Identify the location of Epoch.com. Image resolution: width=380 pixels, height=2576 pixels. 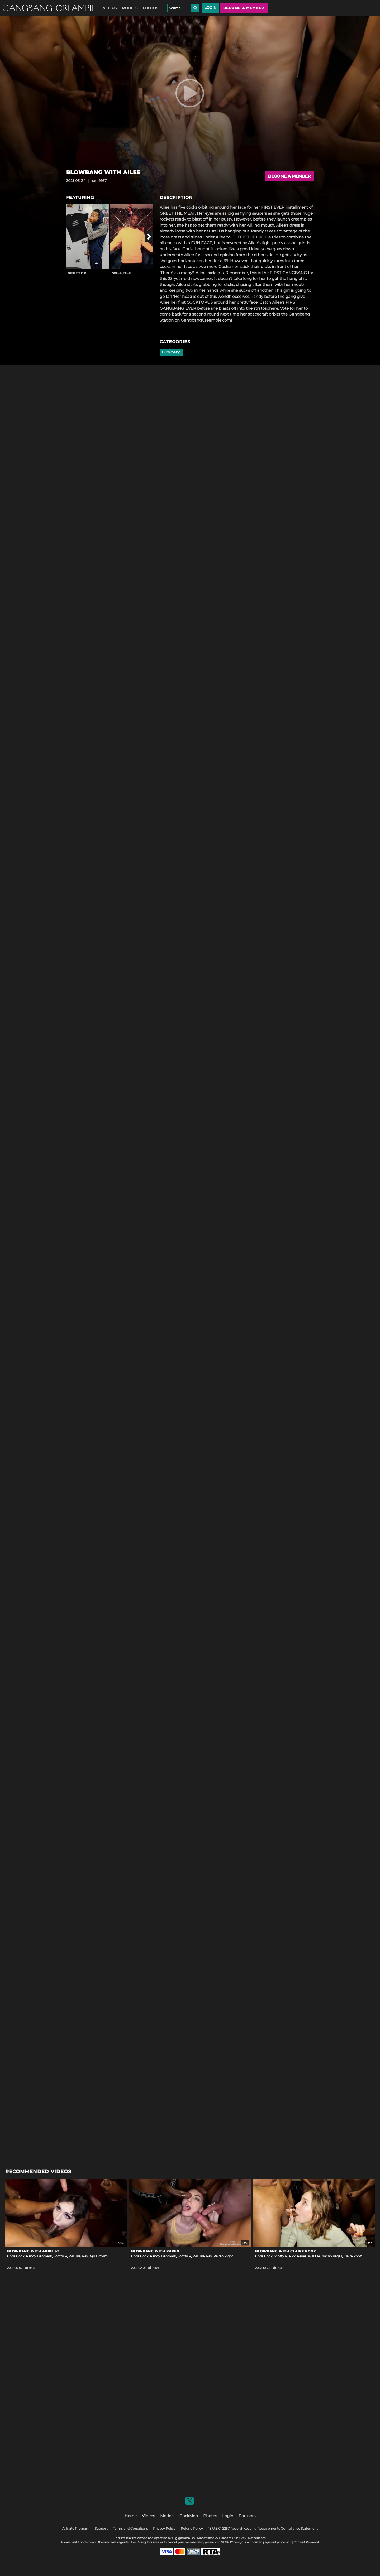
(86, 2542).